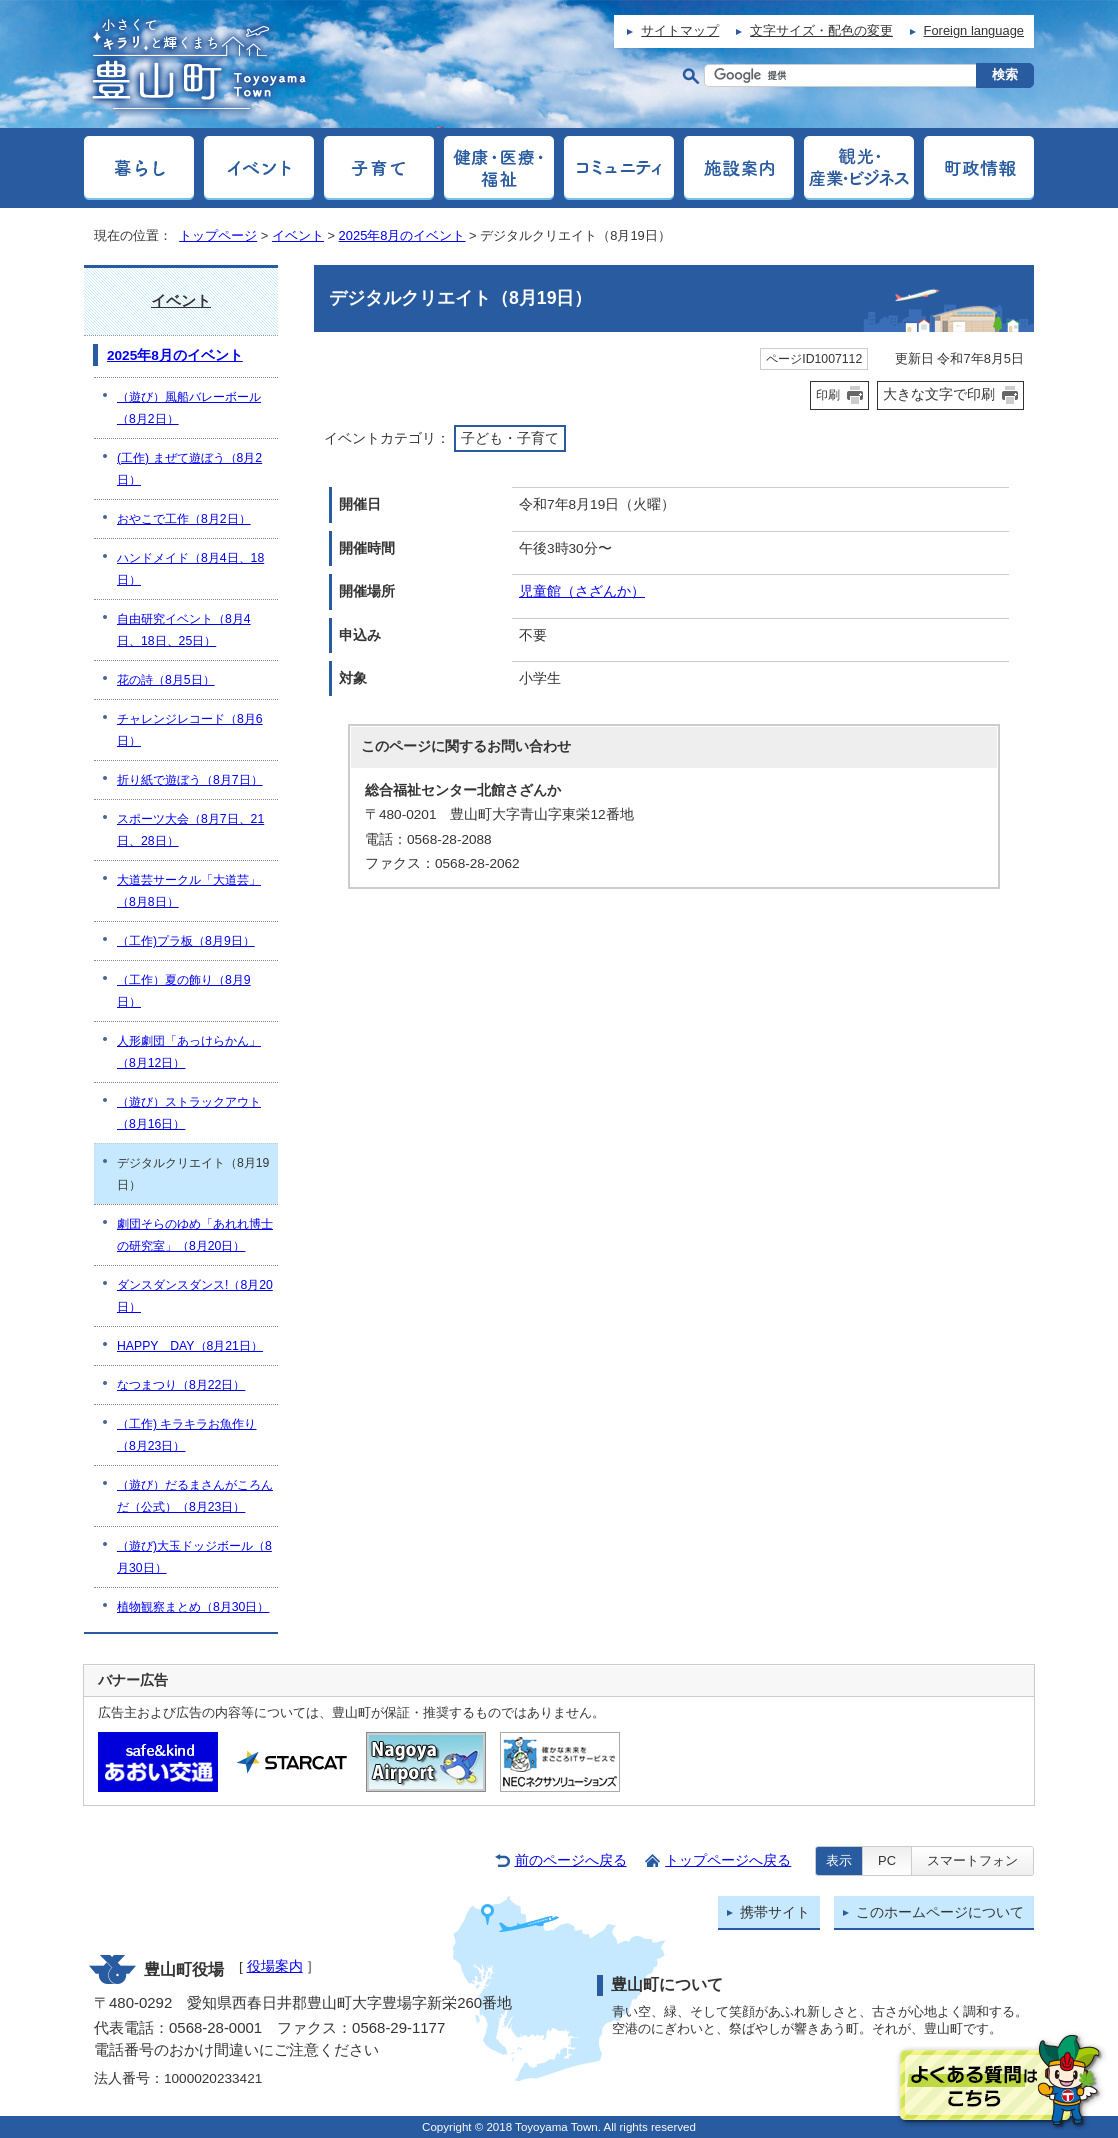  What do you see at coordinates (190, 730) in the screenshot?
I see `チャレンジレコード（8月6日）` at bounding box center [190, 730].